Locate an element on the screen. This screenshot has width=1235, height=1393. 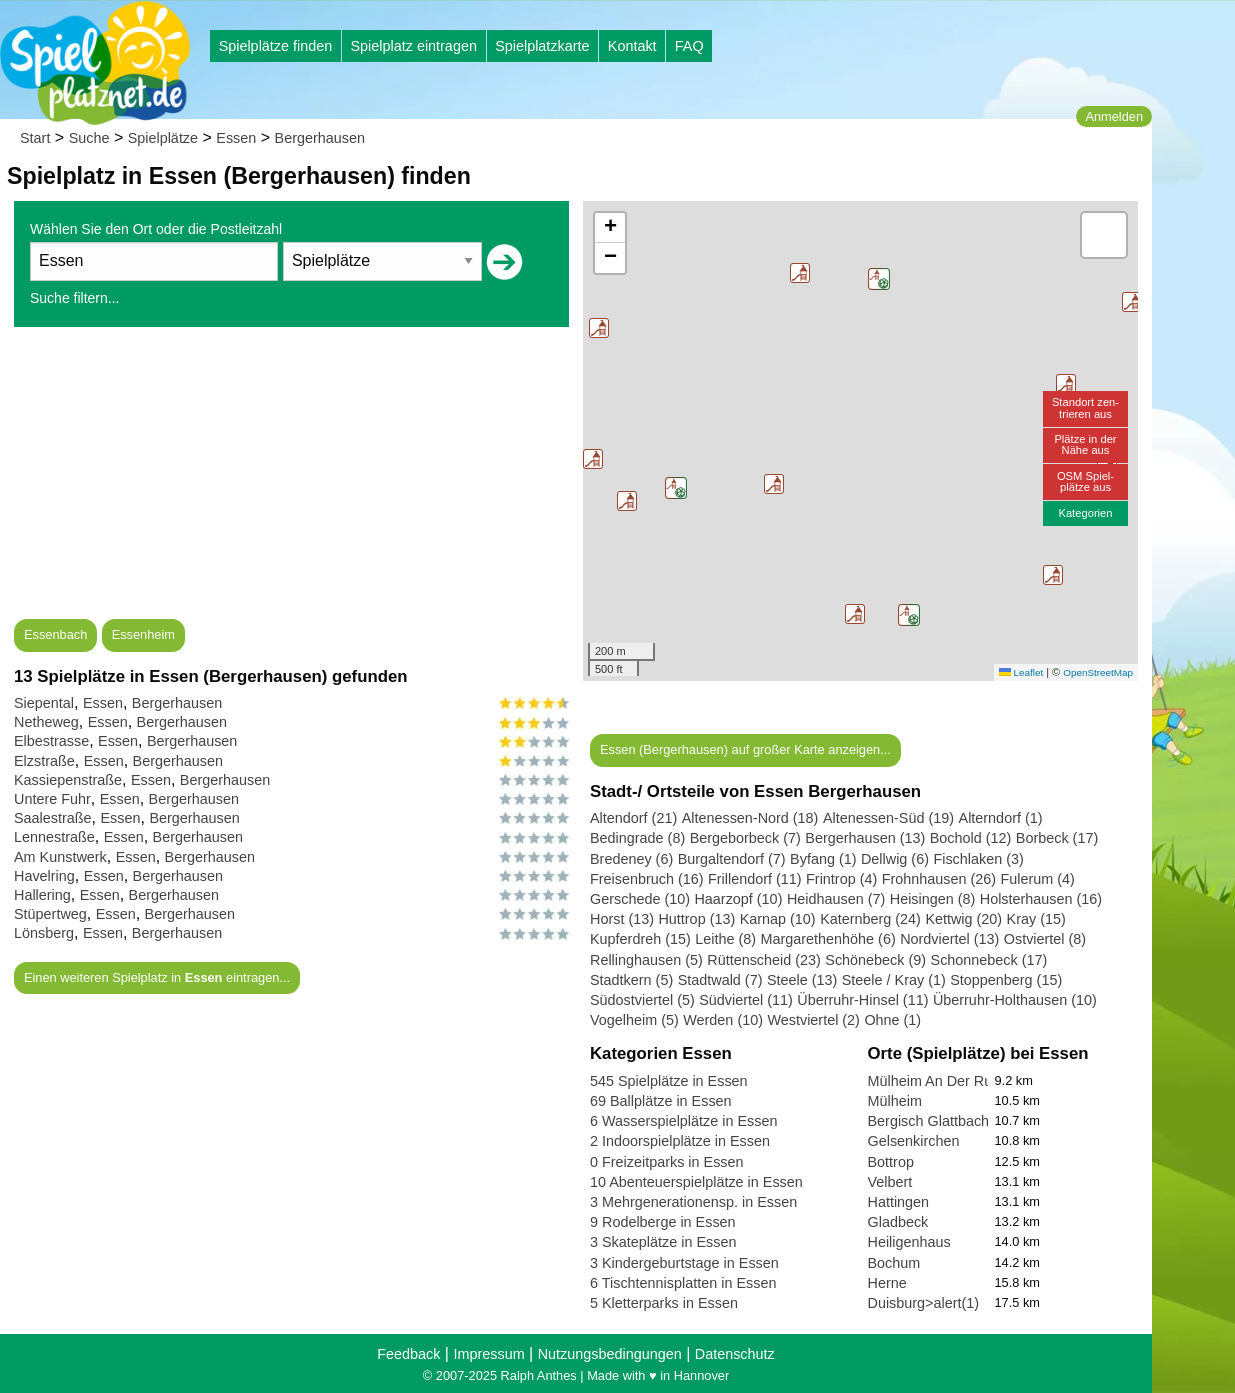
Schonnebeck (17) is located at coordinates (989, 960).